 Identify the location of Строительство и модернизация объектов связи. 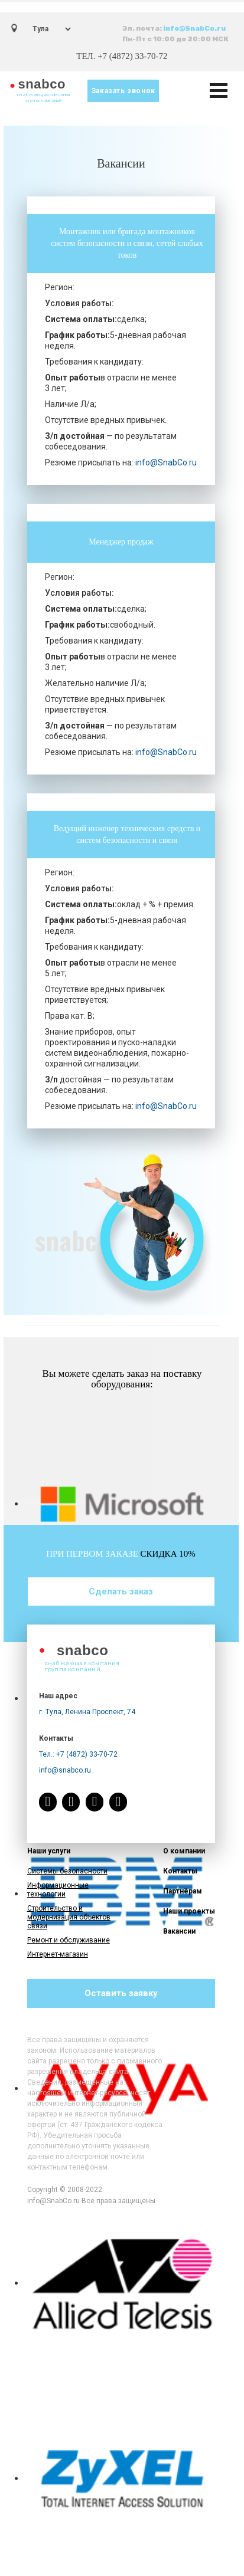
(68, 1917).